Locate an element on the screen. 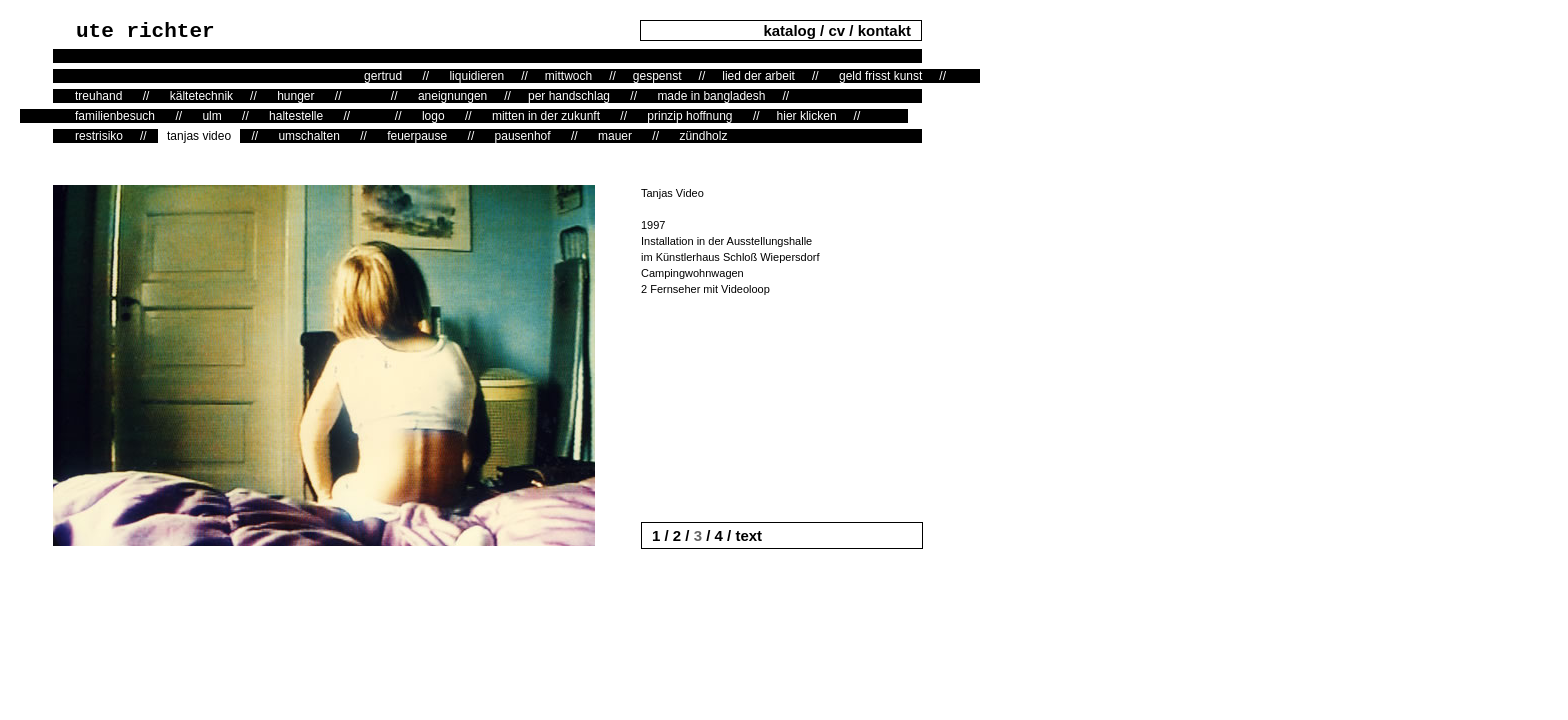  kältetechnik is located at coordinates (201, 96).